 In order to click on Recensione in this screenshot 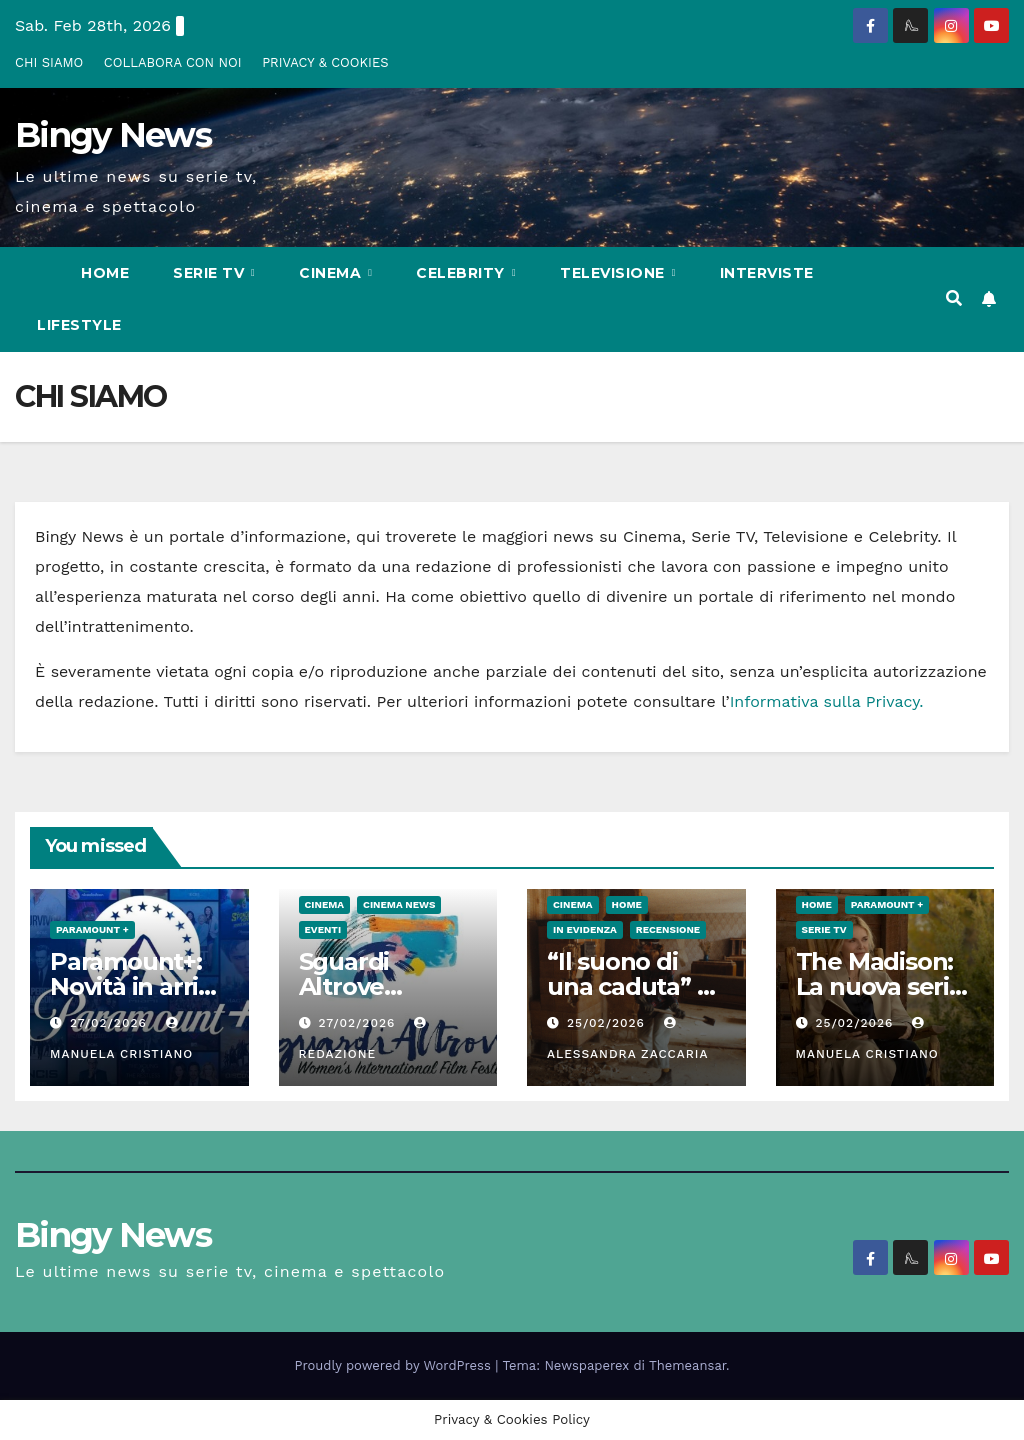, I will do `click(668, 929)`.